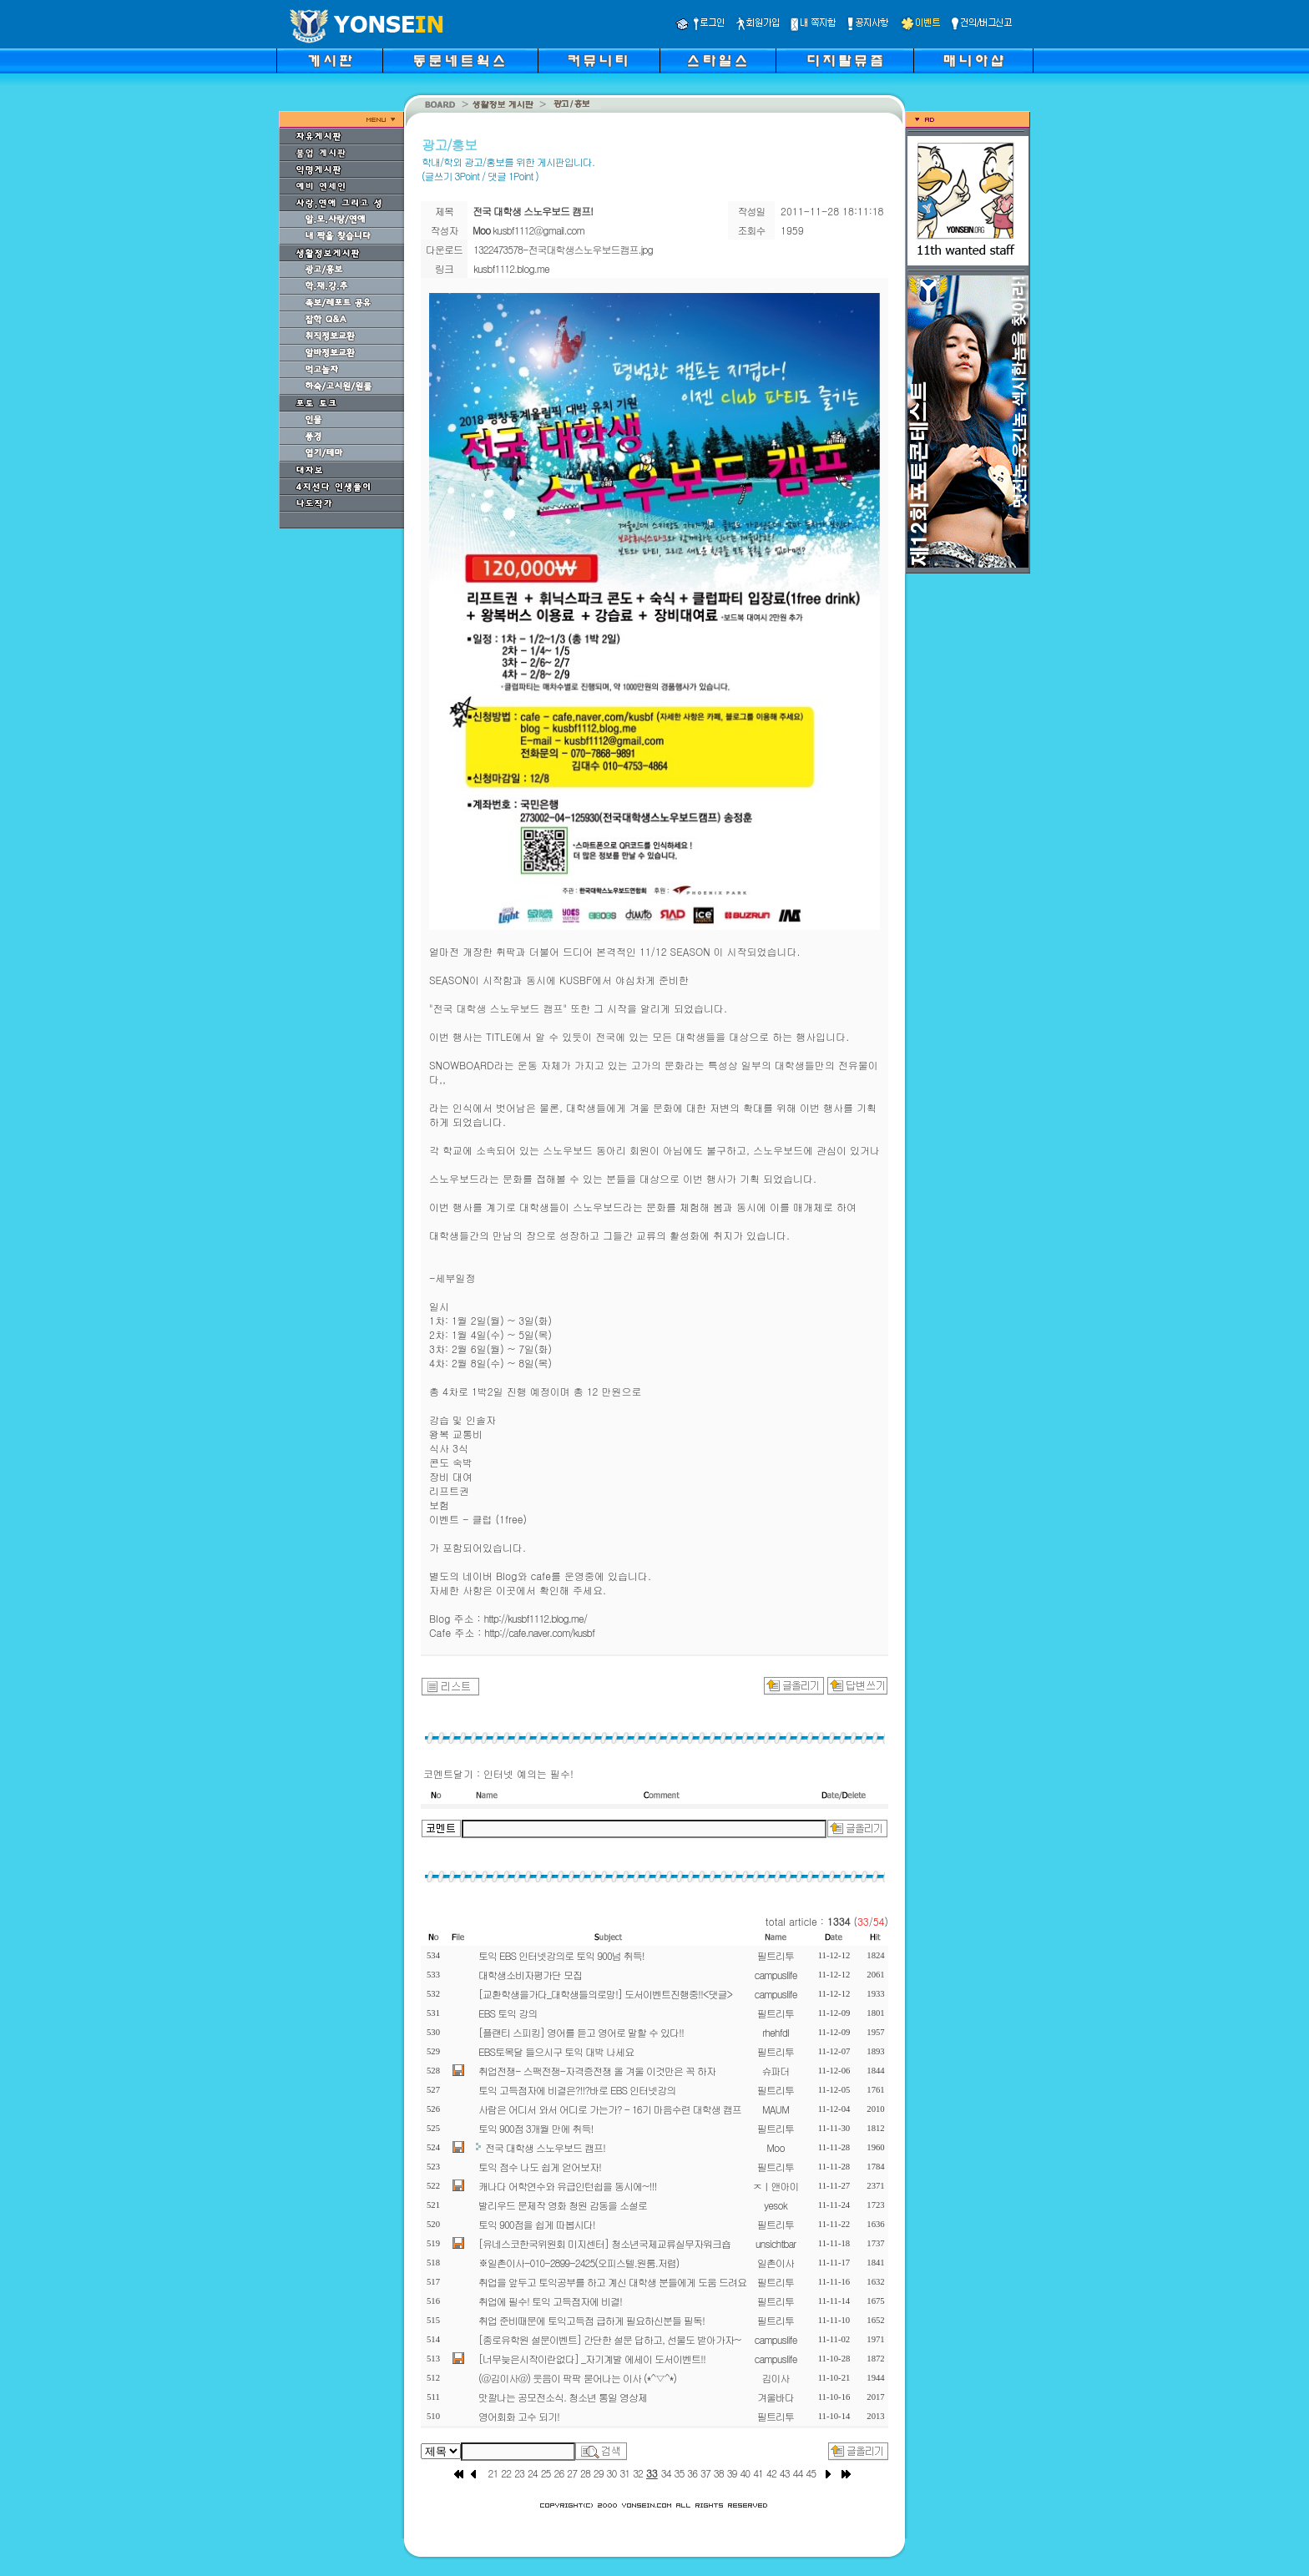 The image size is (1309, 2576). What do you see at coordinates (775, 2397) in the screenshot?
I see `겨울바다` at bounding box center [775, 2397].